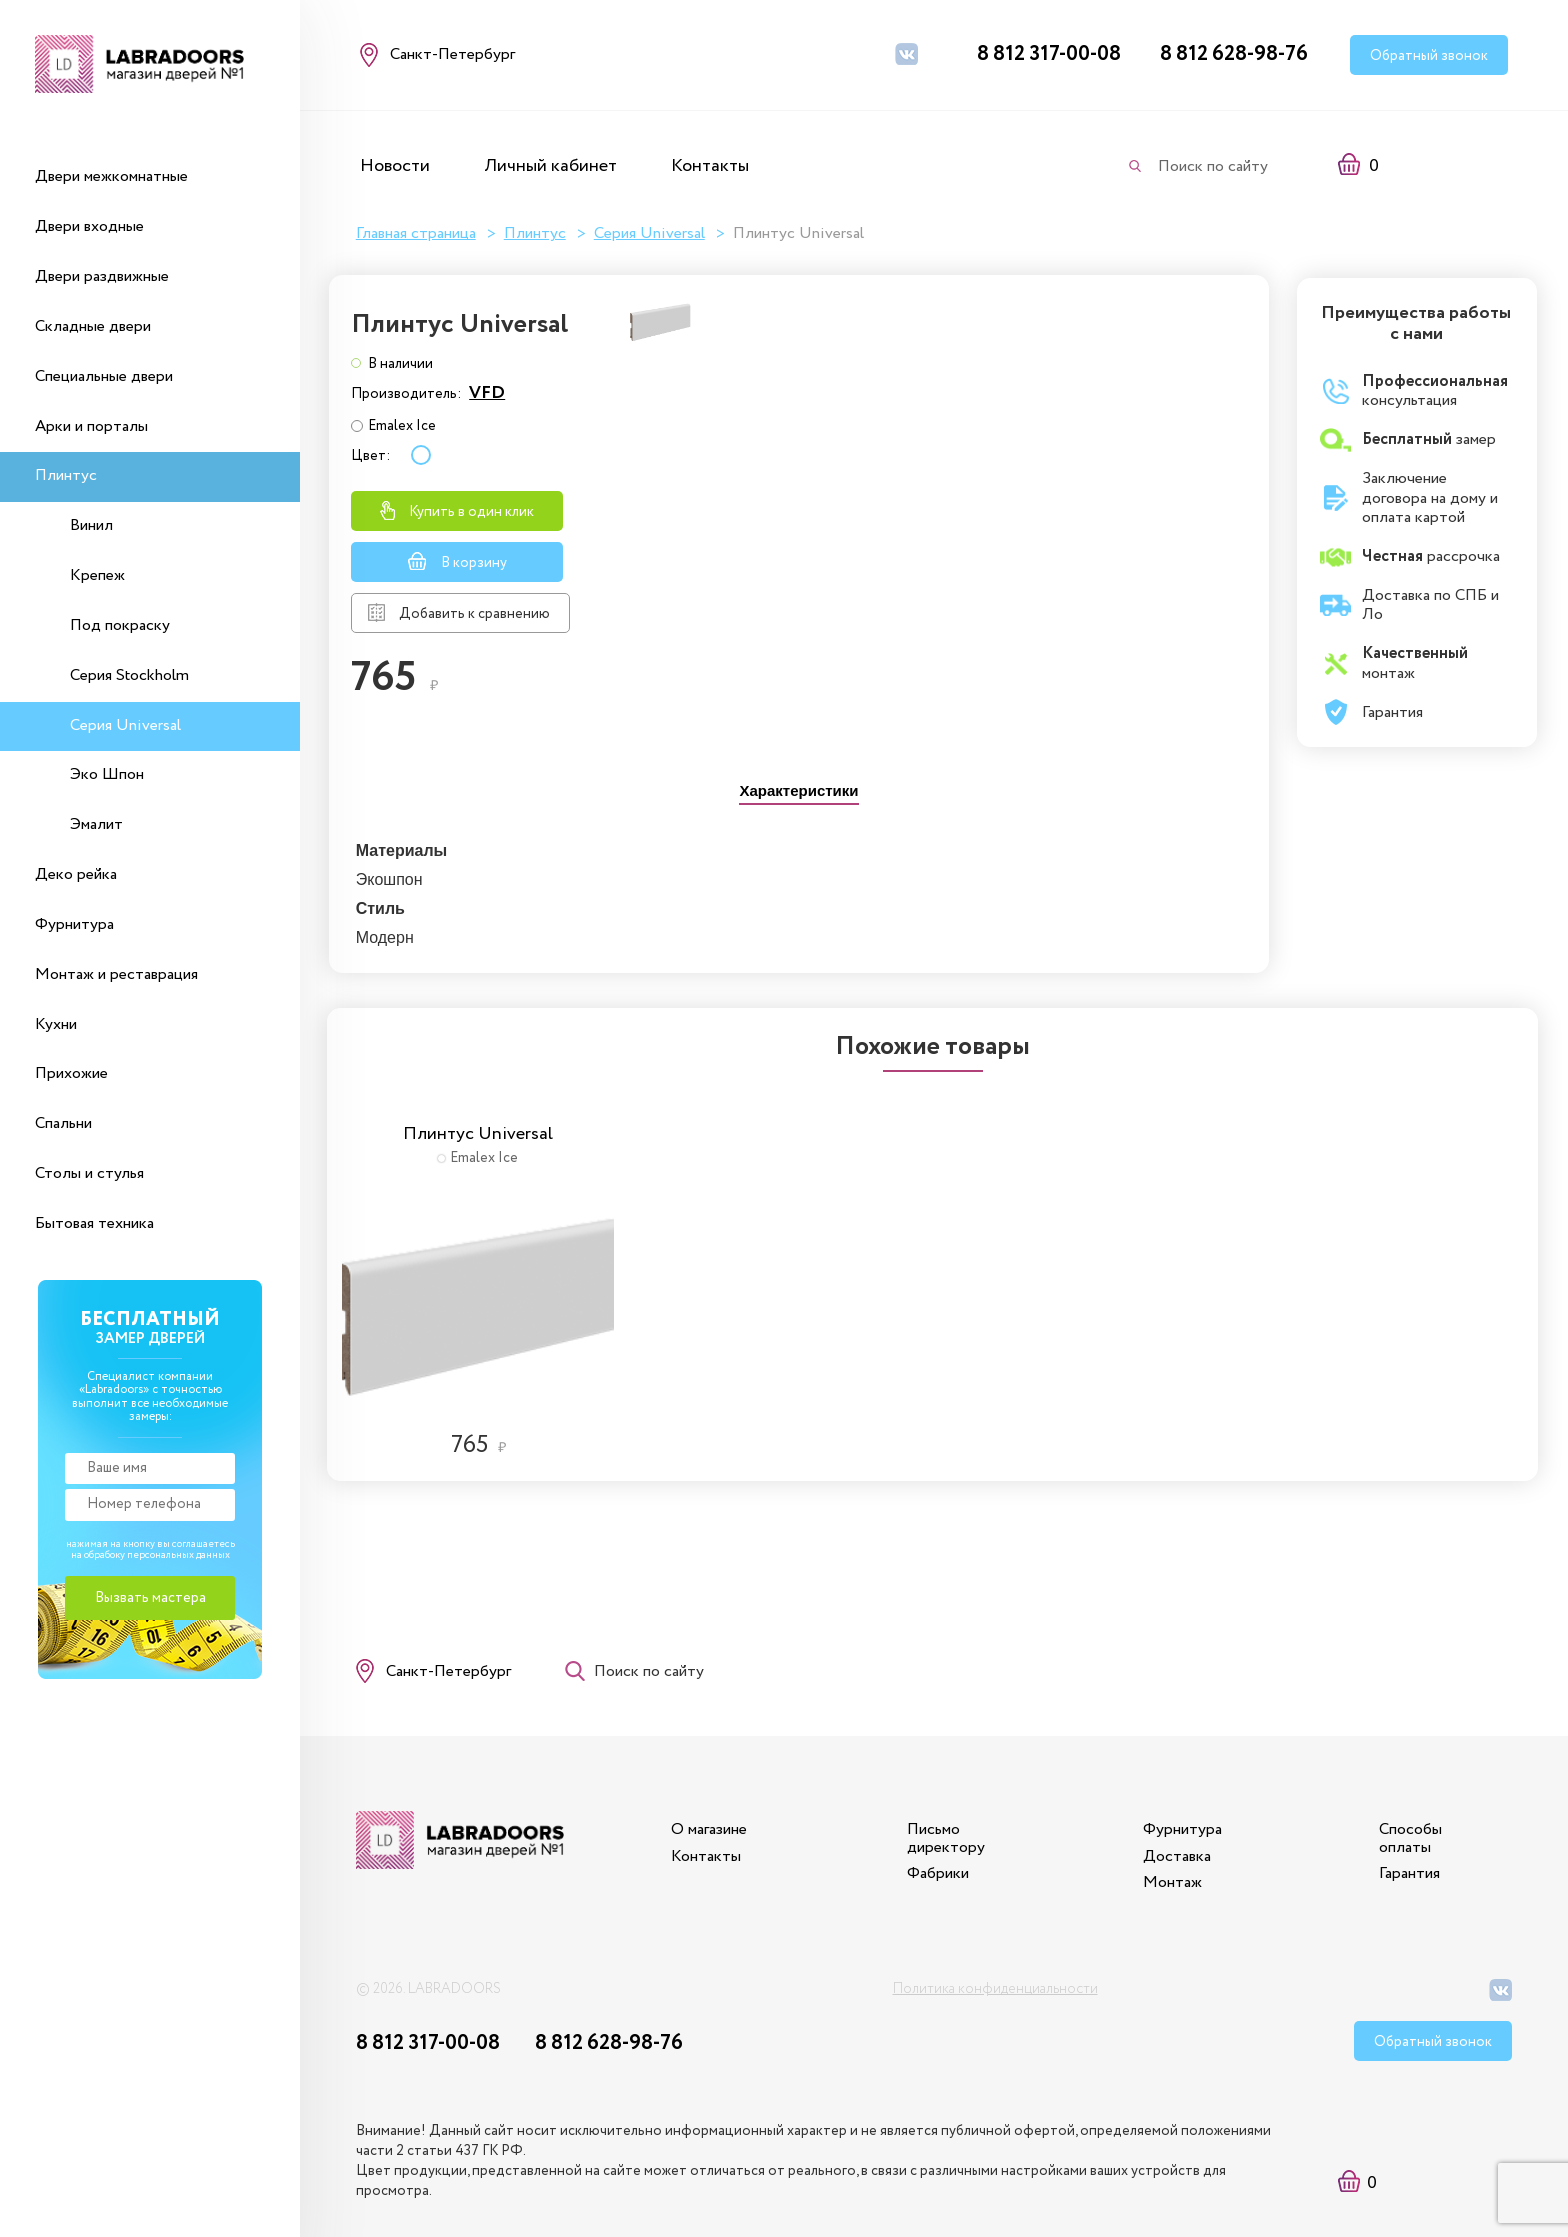 The image size is (1568, 2237). Describe the element at coordinates (1409, 1818) in the screenshot. I see `Гарантия` at that location.